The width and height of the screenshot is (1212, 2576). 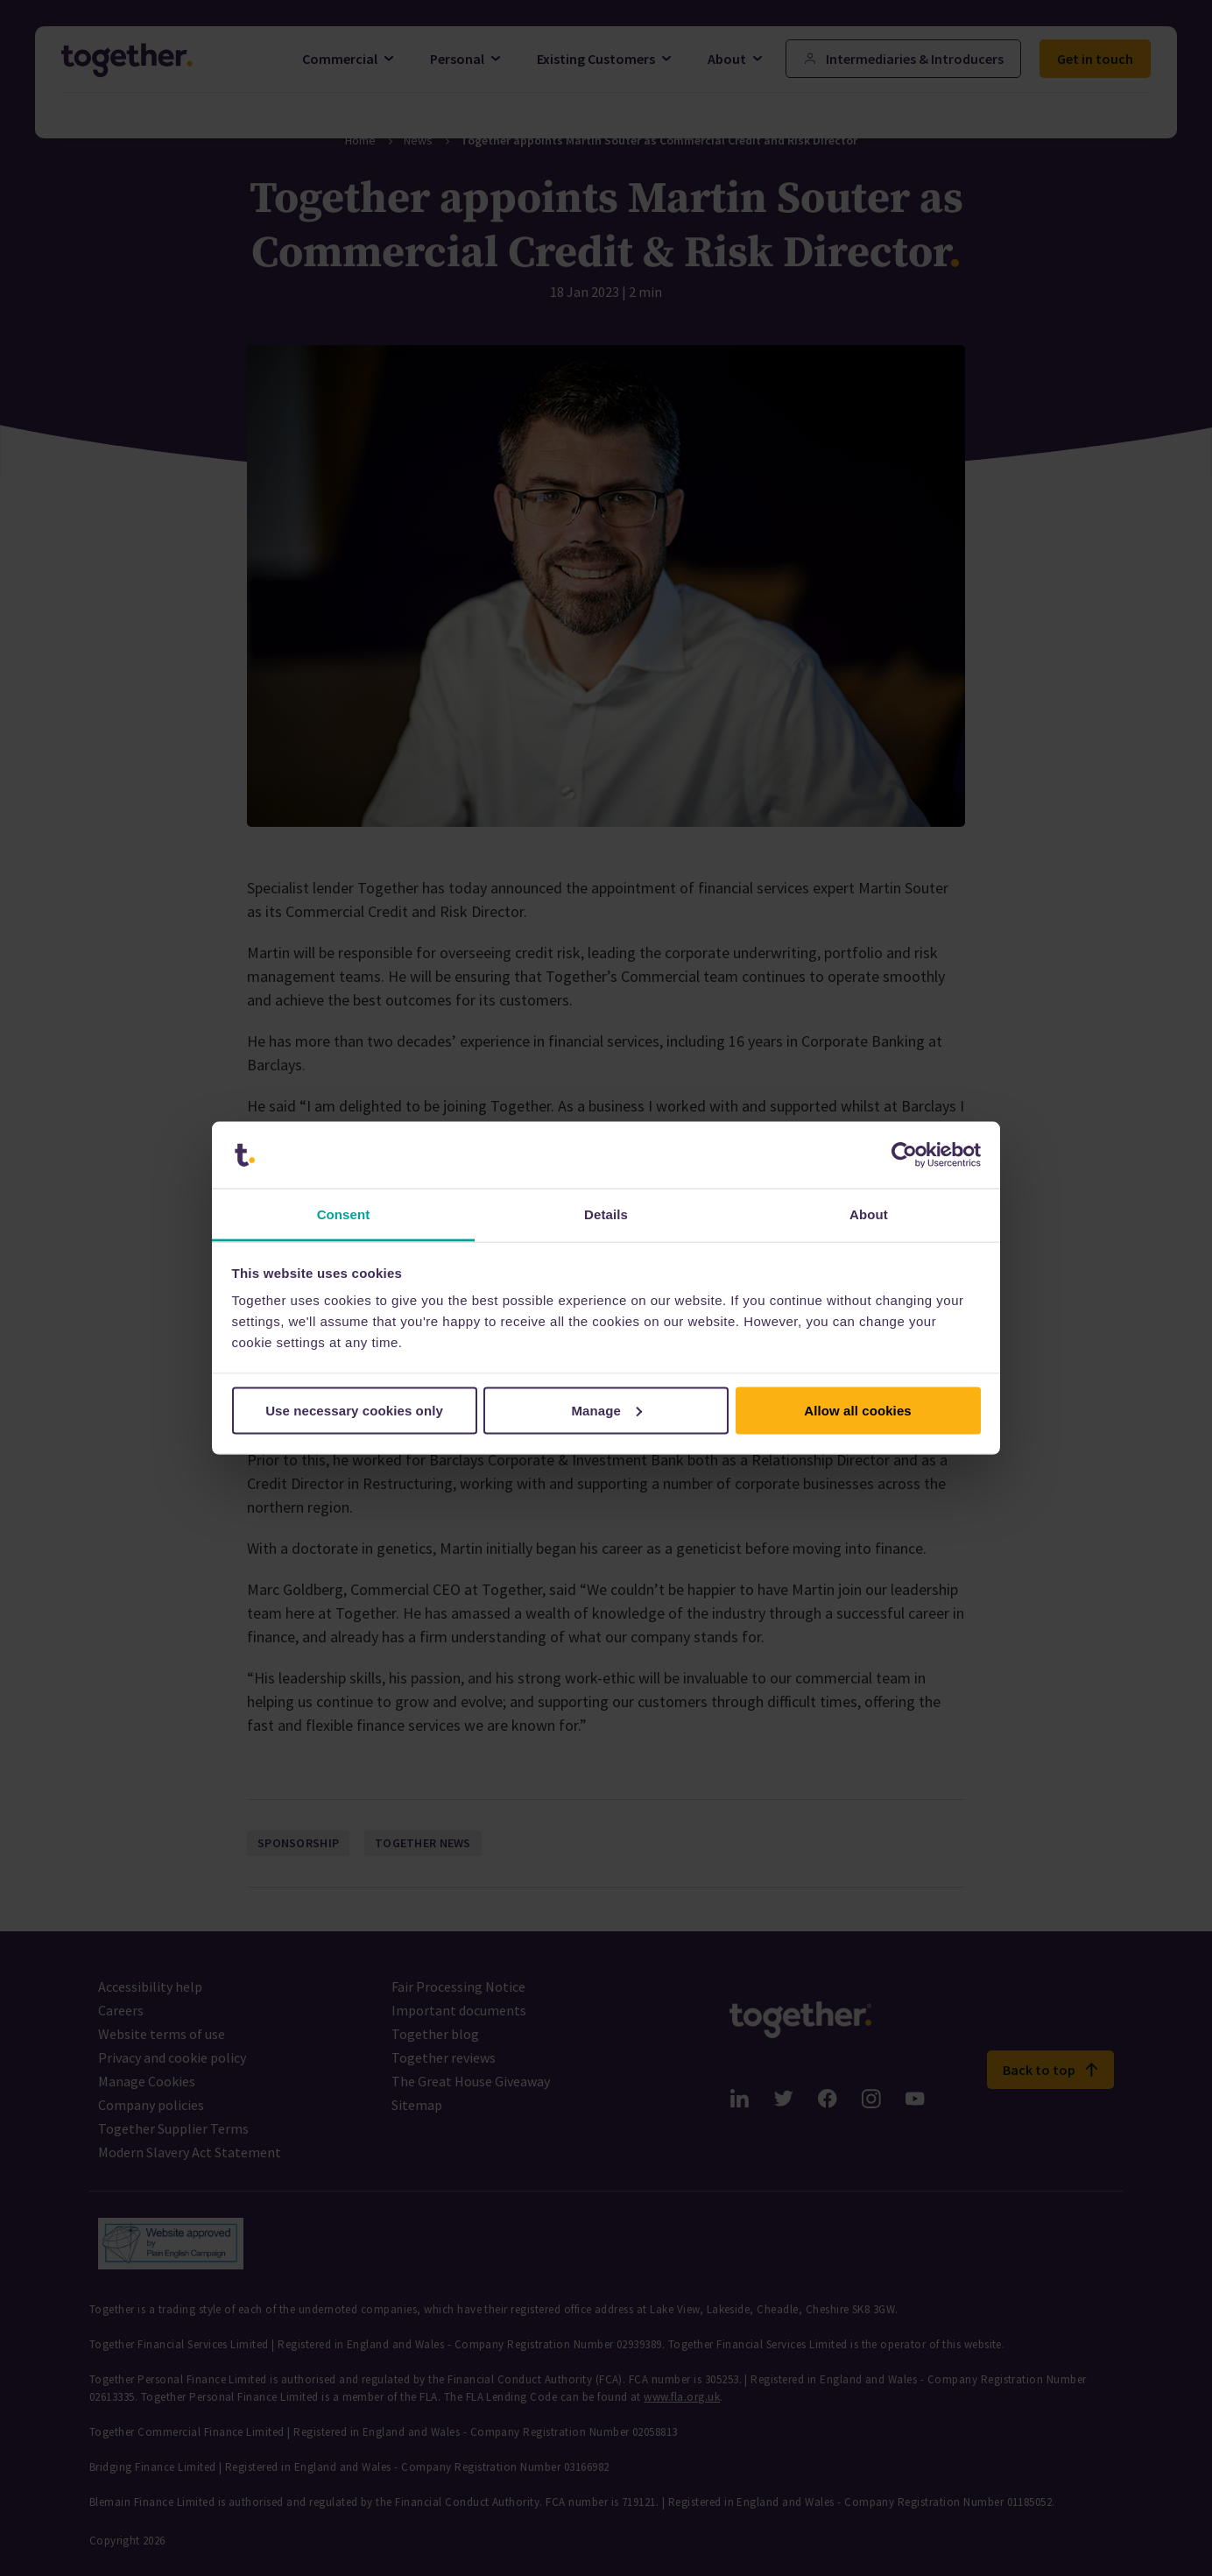 What do you see at coordinates (606, 1214) in the screenshot?
I see `Details [tab]` at bounding box center [606, 1214].